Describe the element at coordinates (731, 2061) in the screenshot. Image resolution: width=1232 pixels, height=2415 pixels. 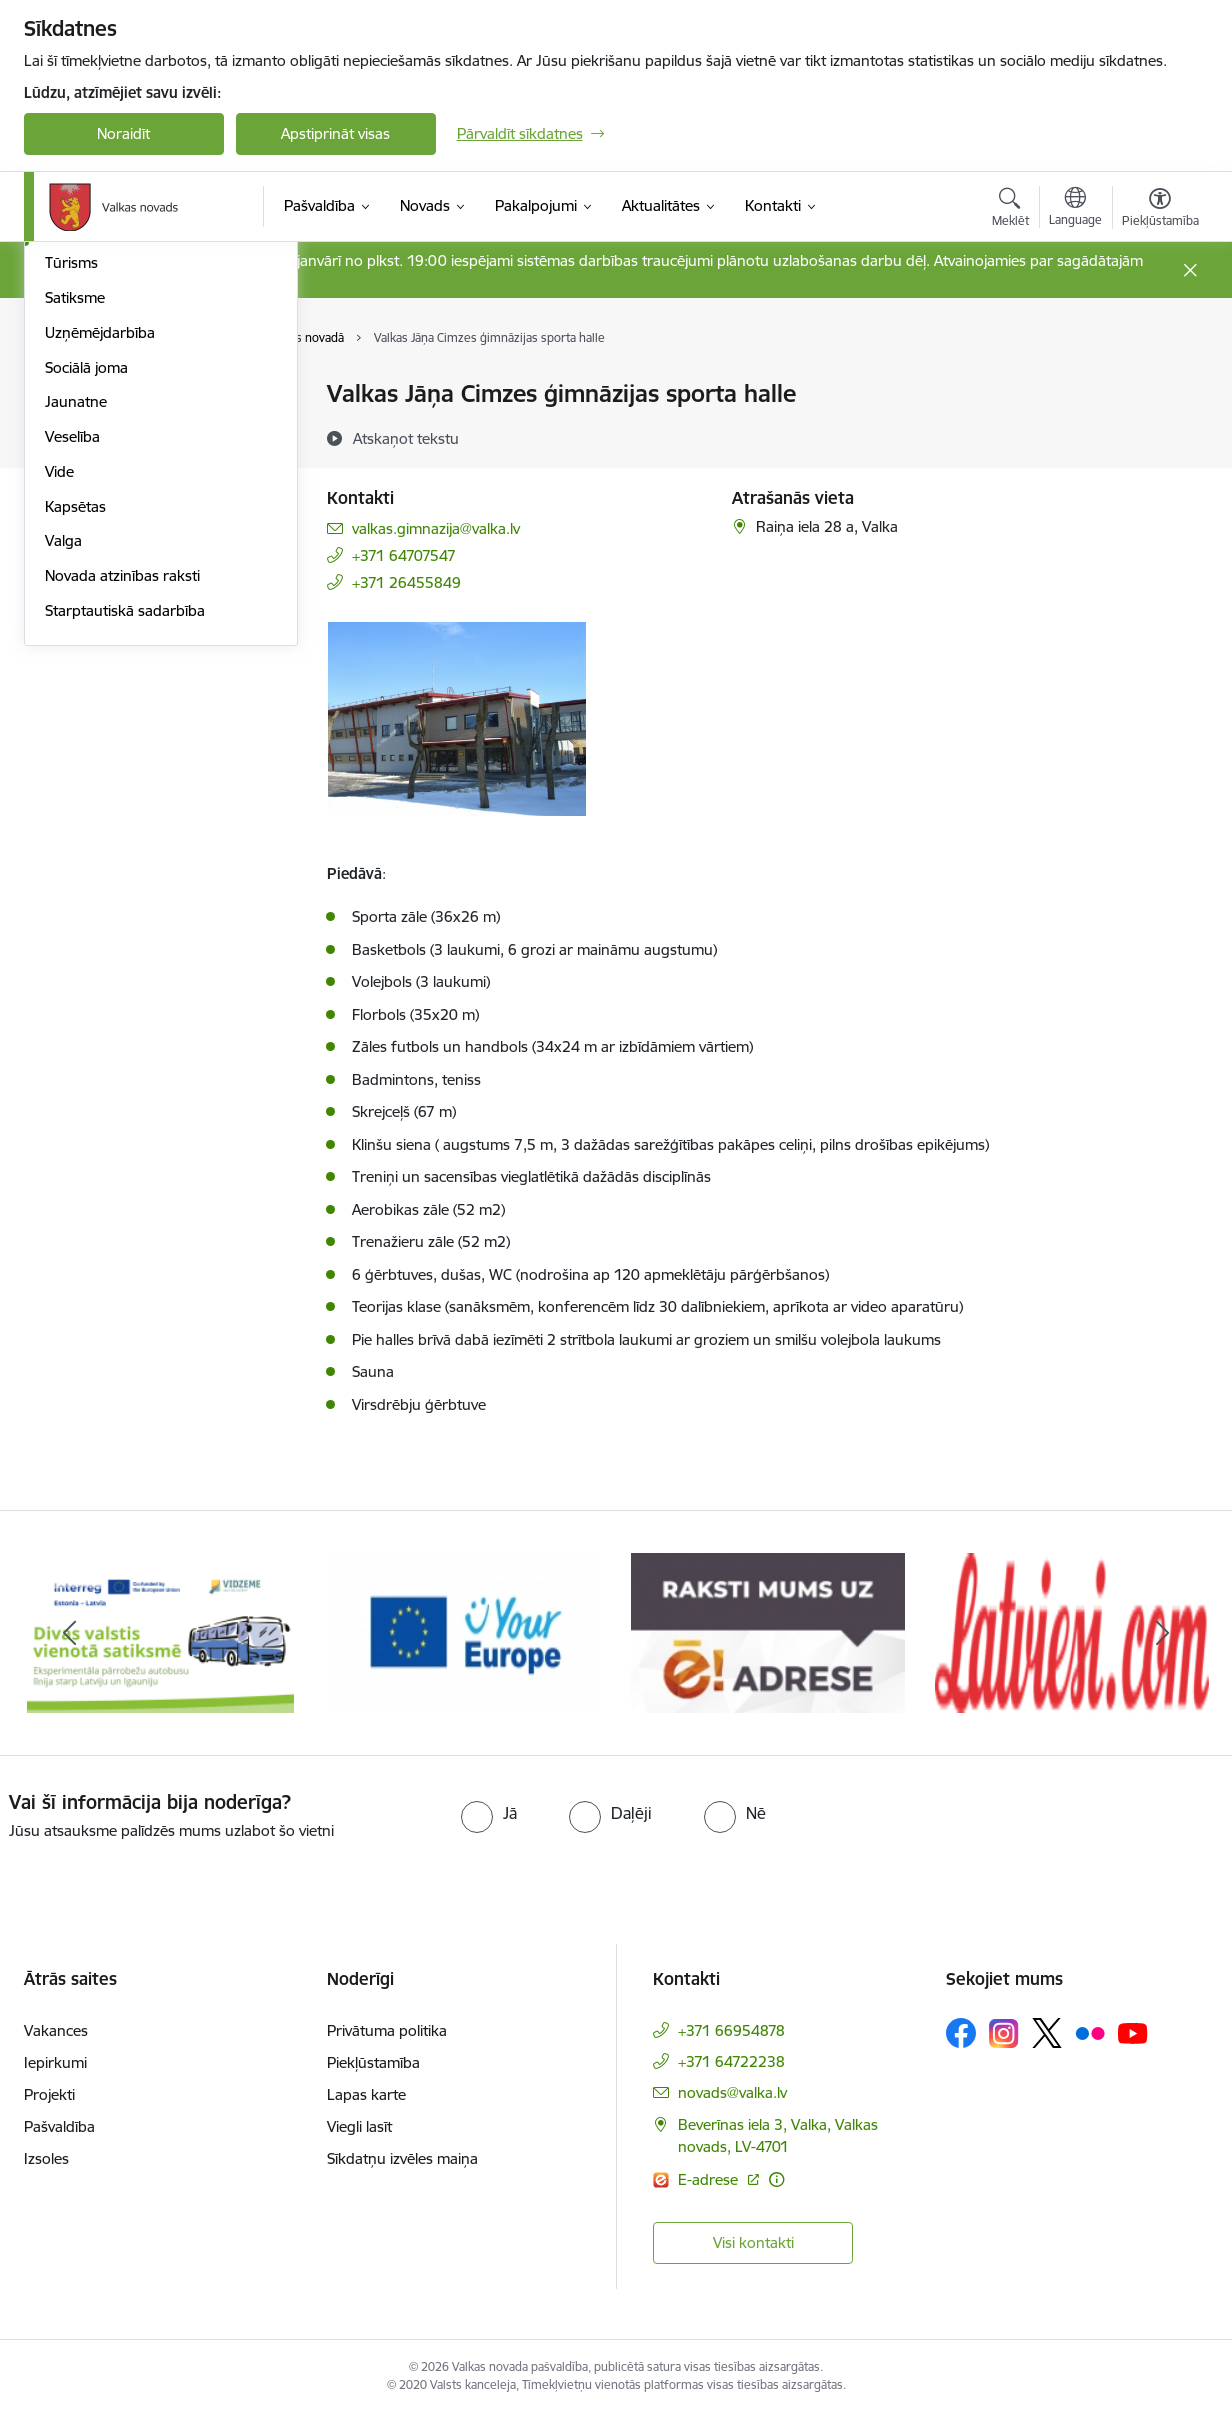
I see `+371 64722238 [Tālruņa numurs: +371 64722238]` at that location.